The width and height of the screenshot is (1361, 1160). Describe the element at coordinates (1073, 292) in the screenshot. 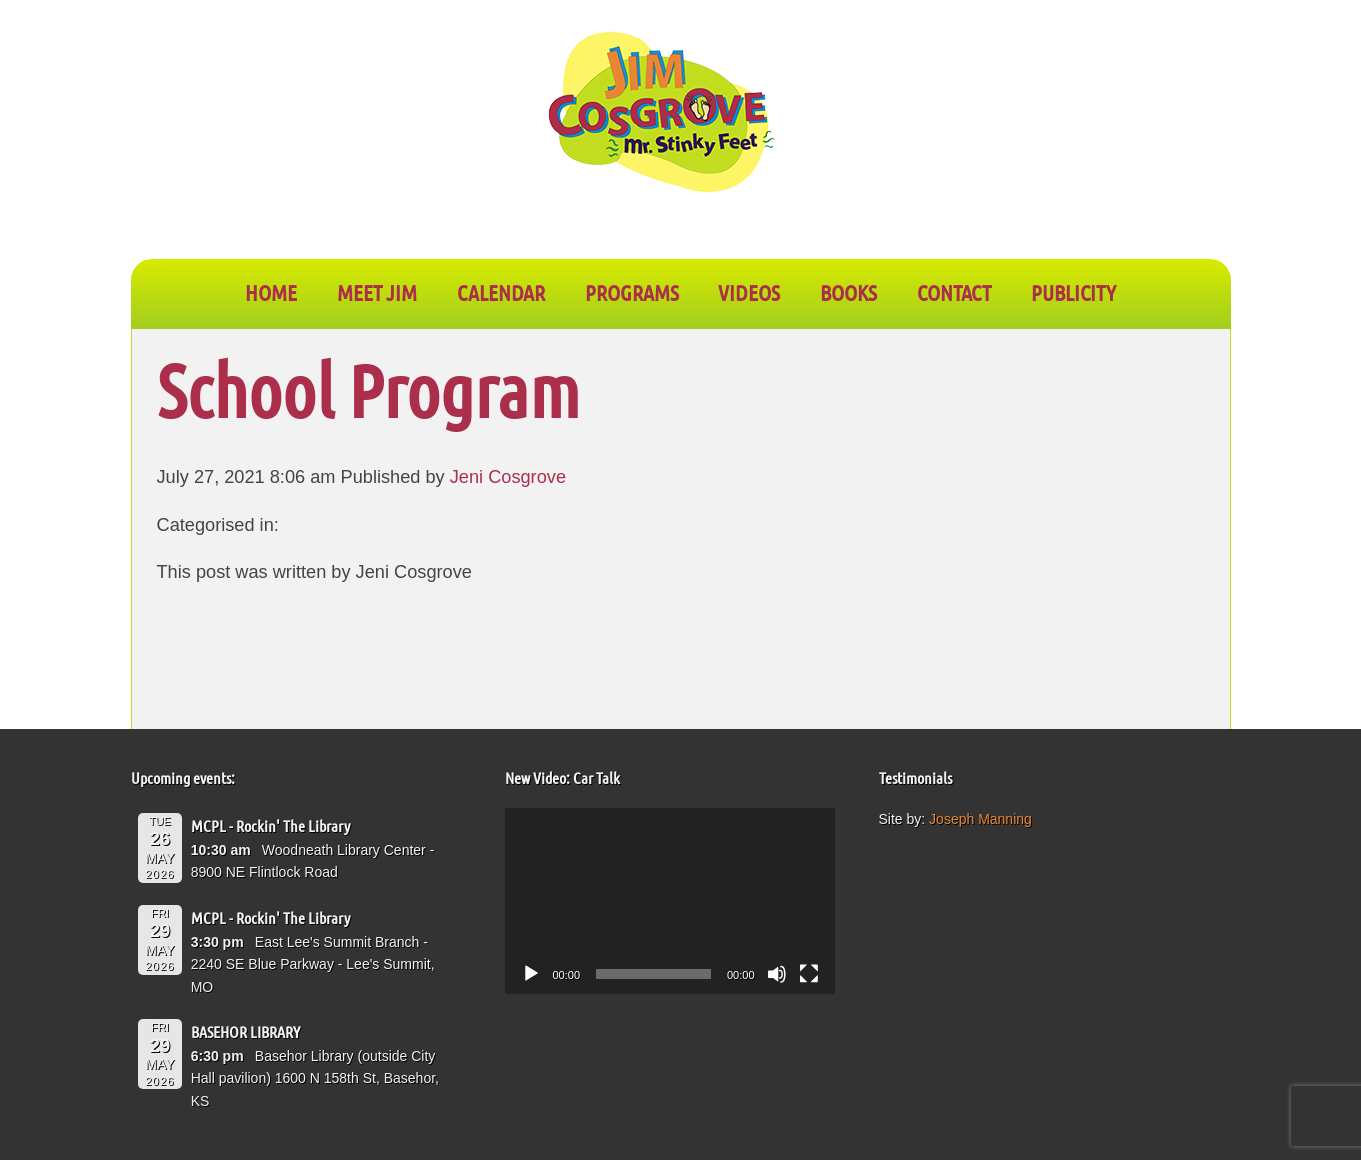

I see `PUBLICITY` at that location.